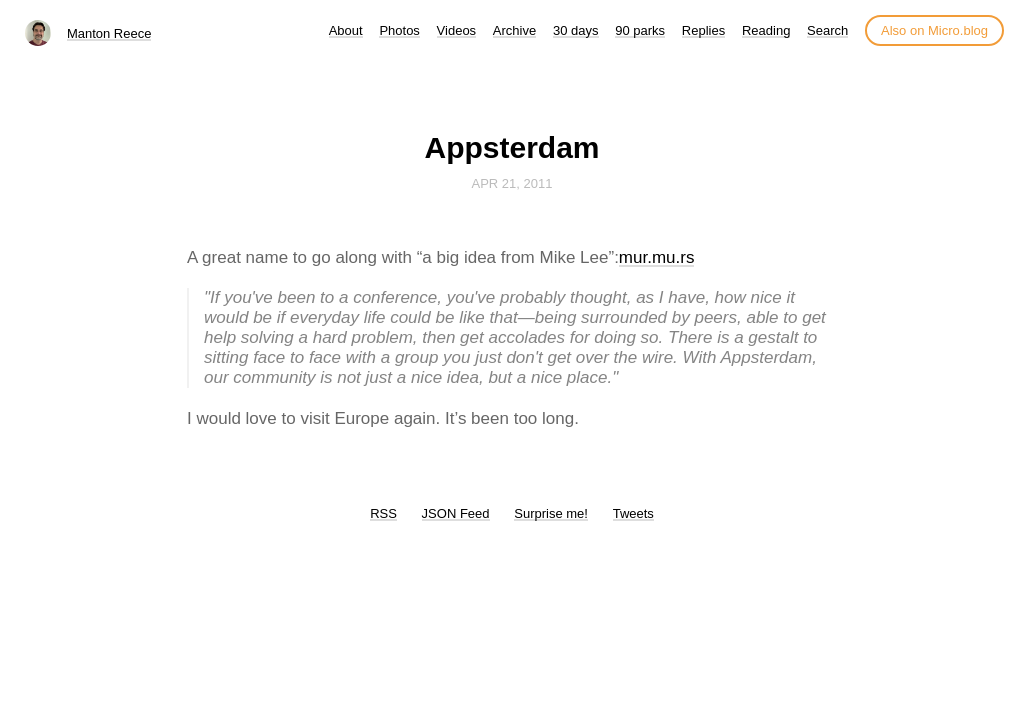 The width and height of the screenshot is (1024, 720). Describe the element at coordinates (457, 30) in the screenshot. I see `Videos` at that location.